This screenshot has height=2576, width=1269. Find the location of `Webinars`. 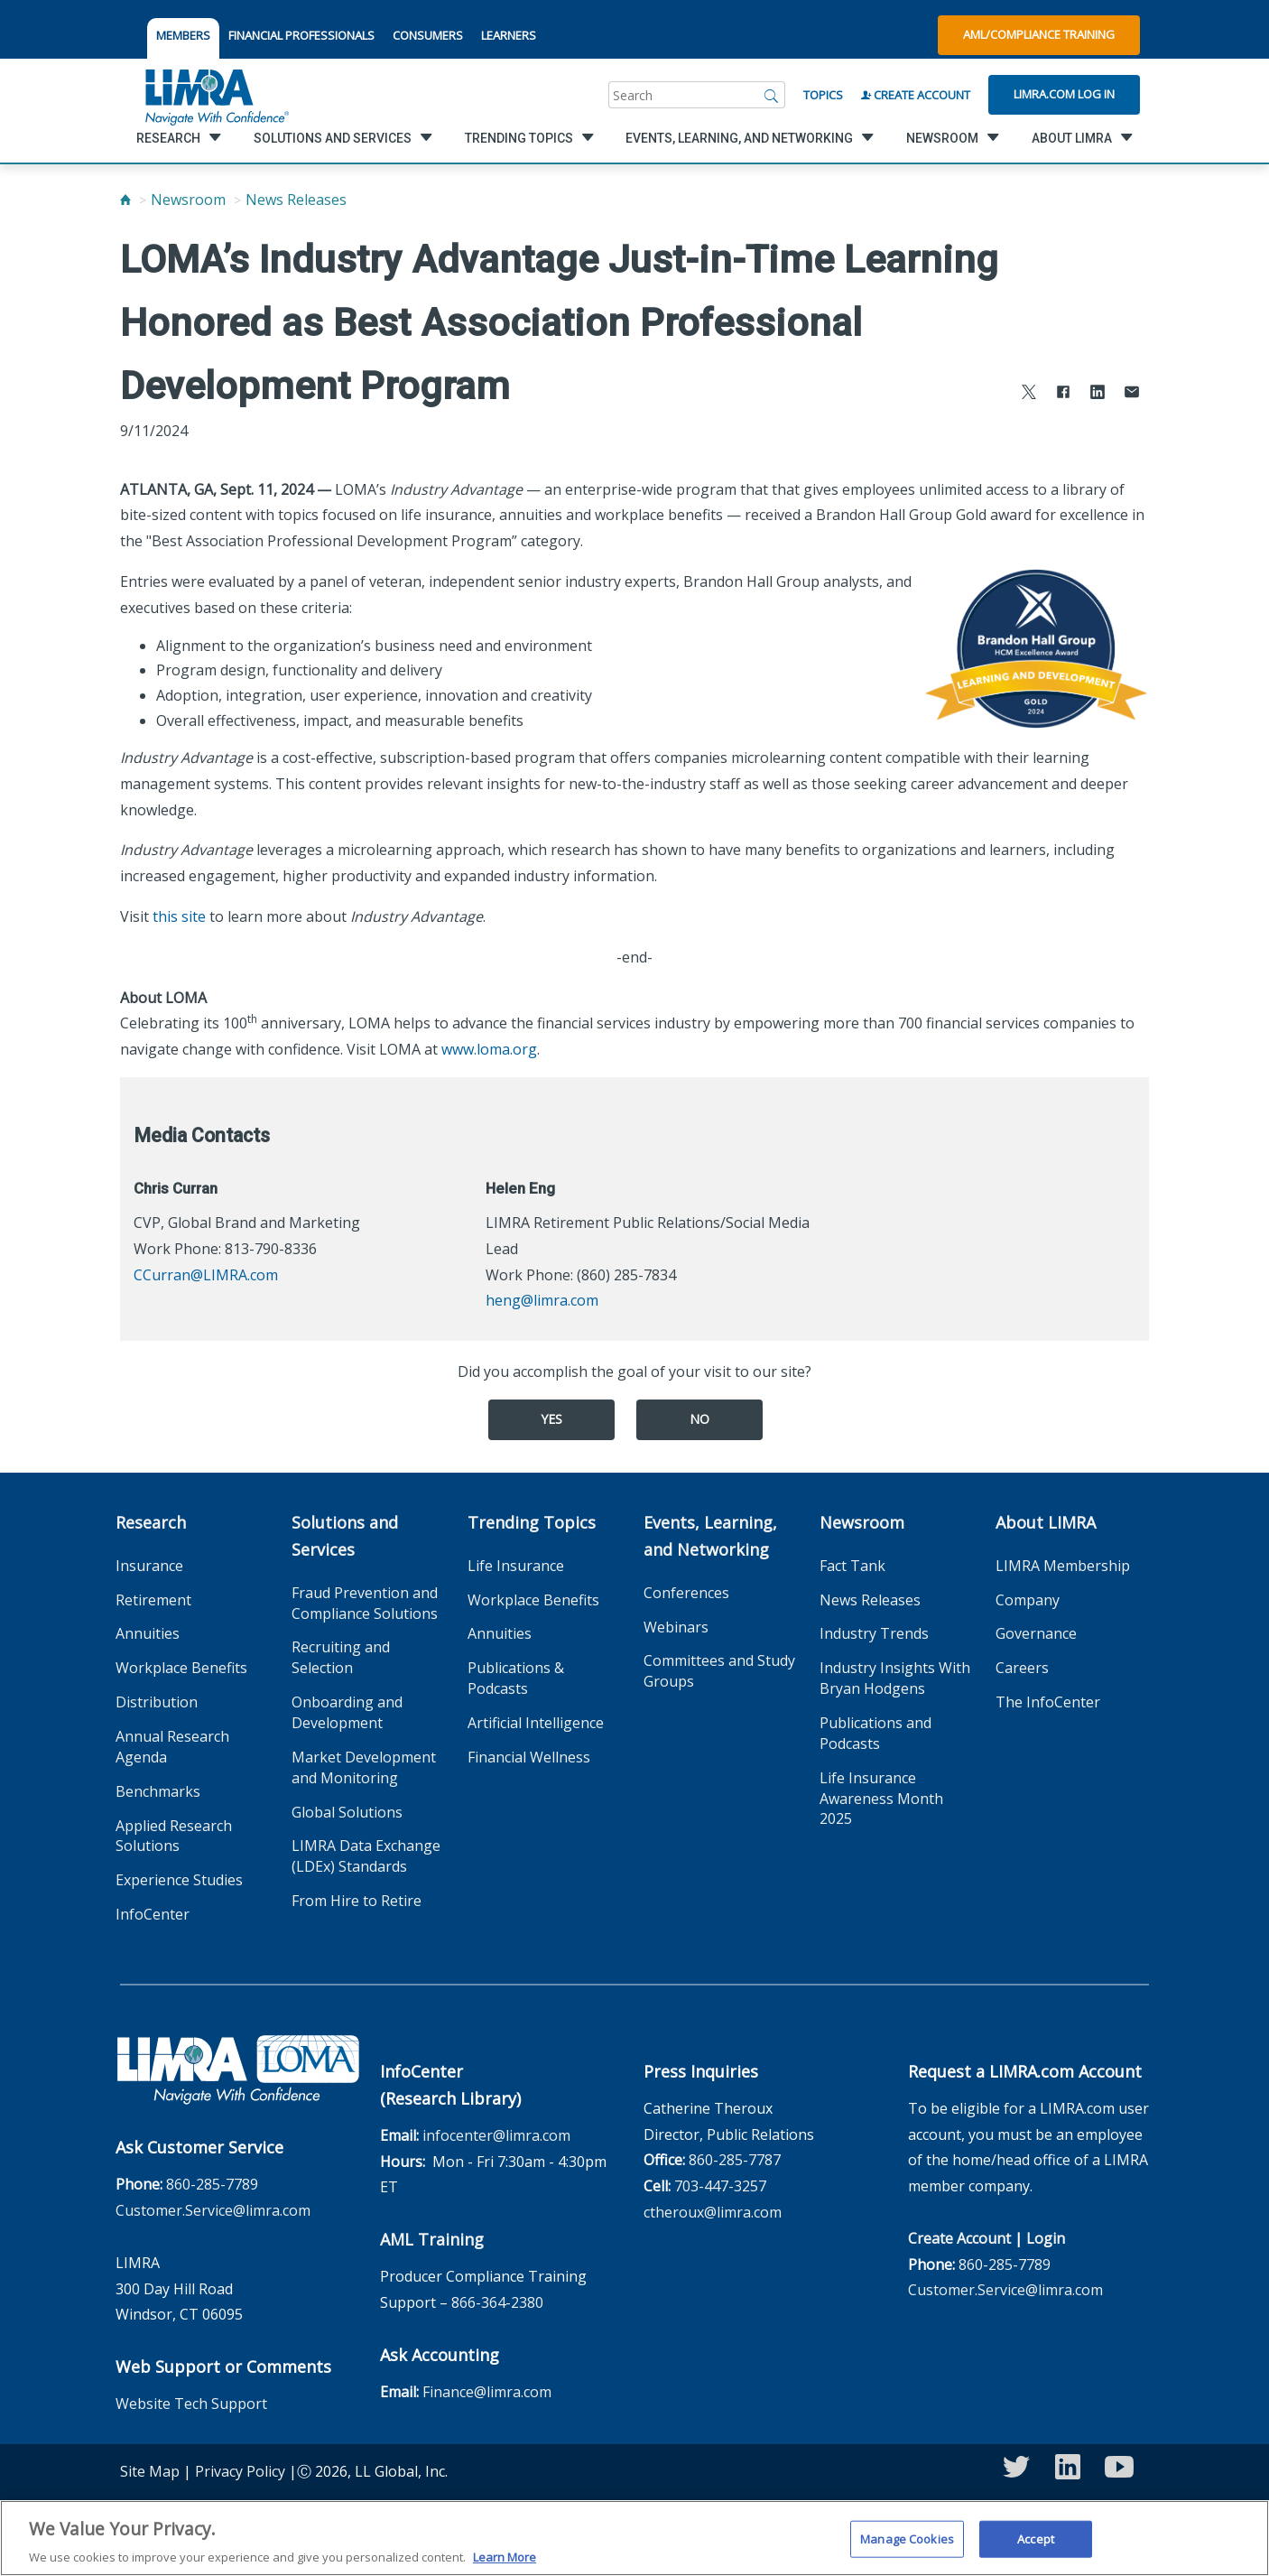

Webinars is located at coordinates (676, 1627).